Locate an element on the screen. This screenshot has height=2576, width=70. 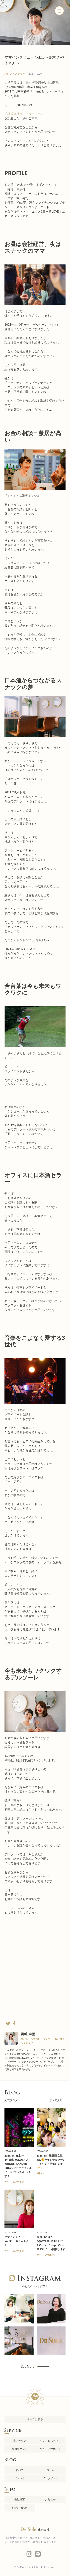
会員制サロン is located at coordinates (19, 2448).